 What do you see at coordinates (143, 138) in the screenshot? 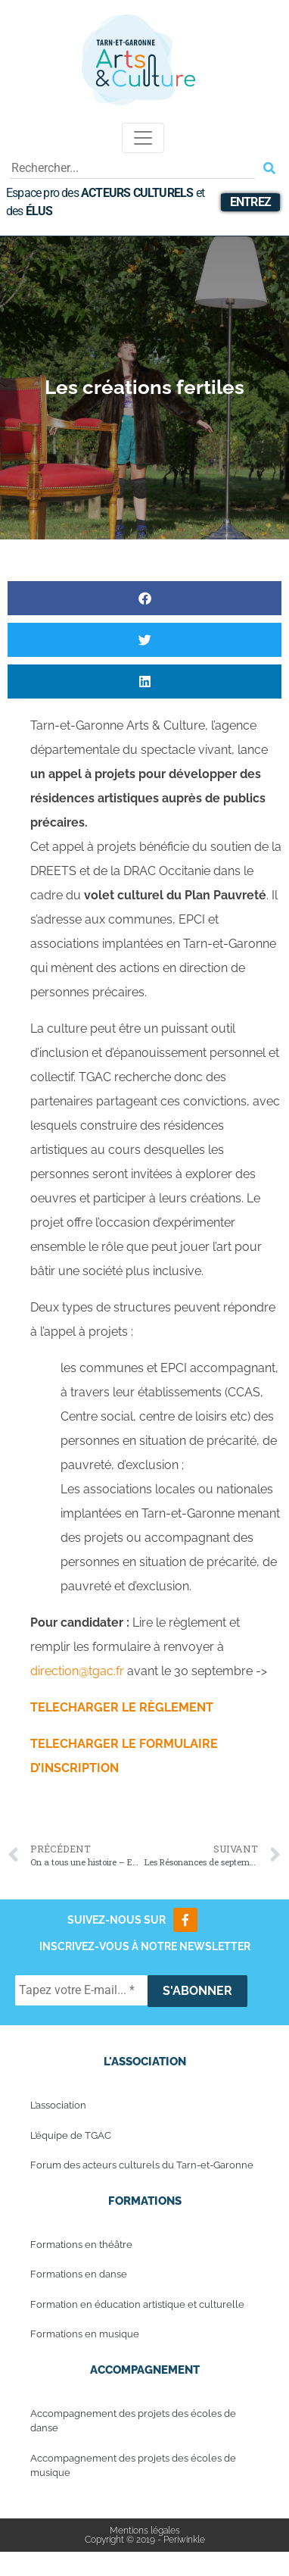
I see `[Toggle navigation]` at bounding box center [143, 138].